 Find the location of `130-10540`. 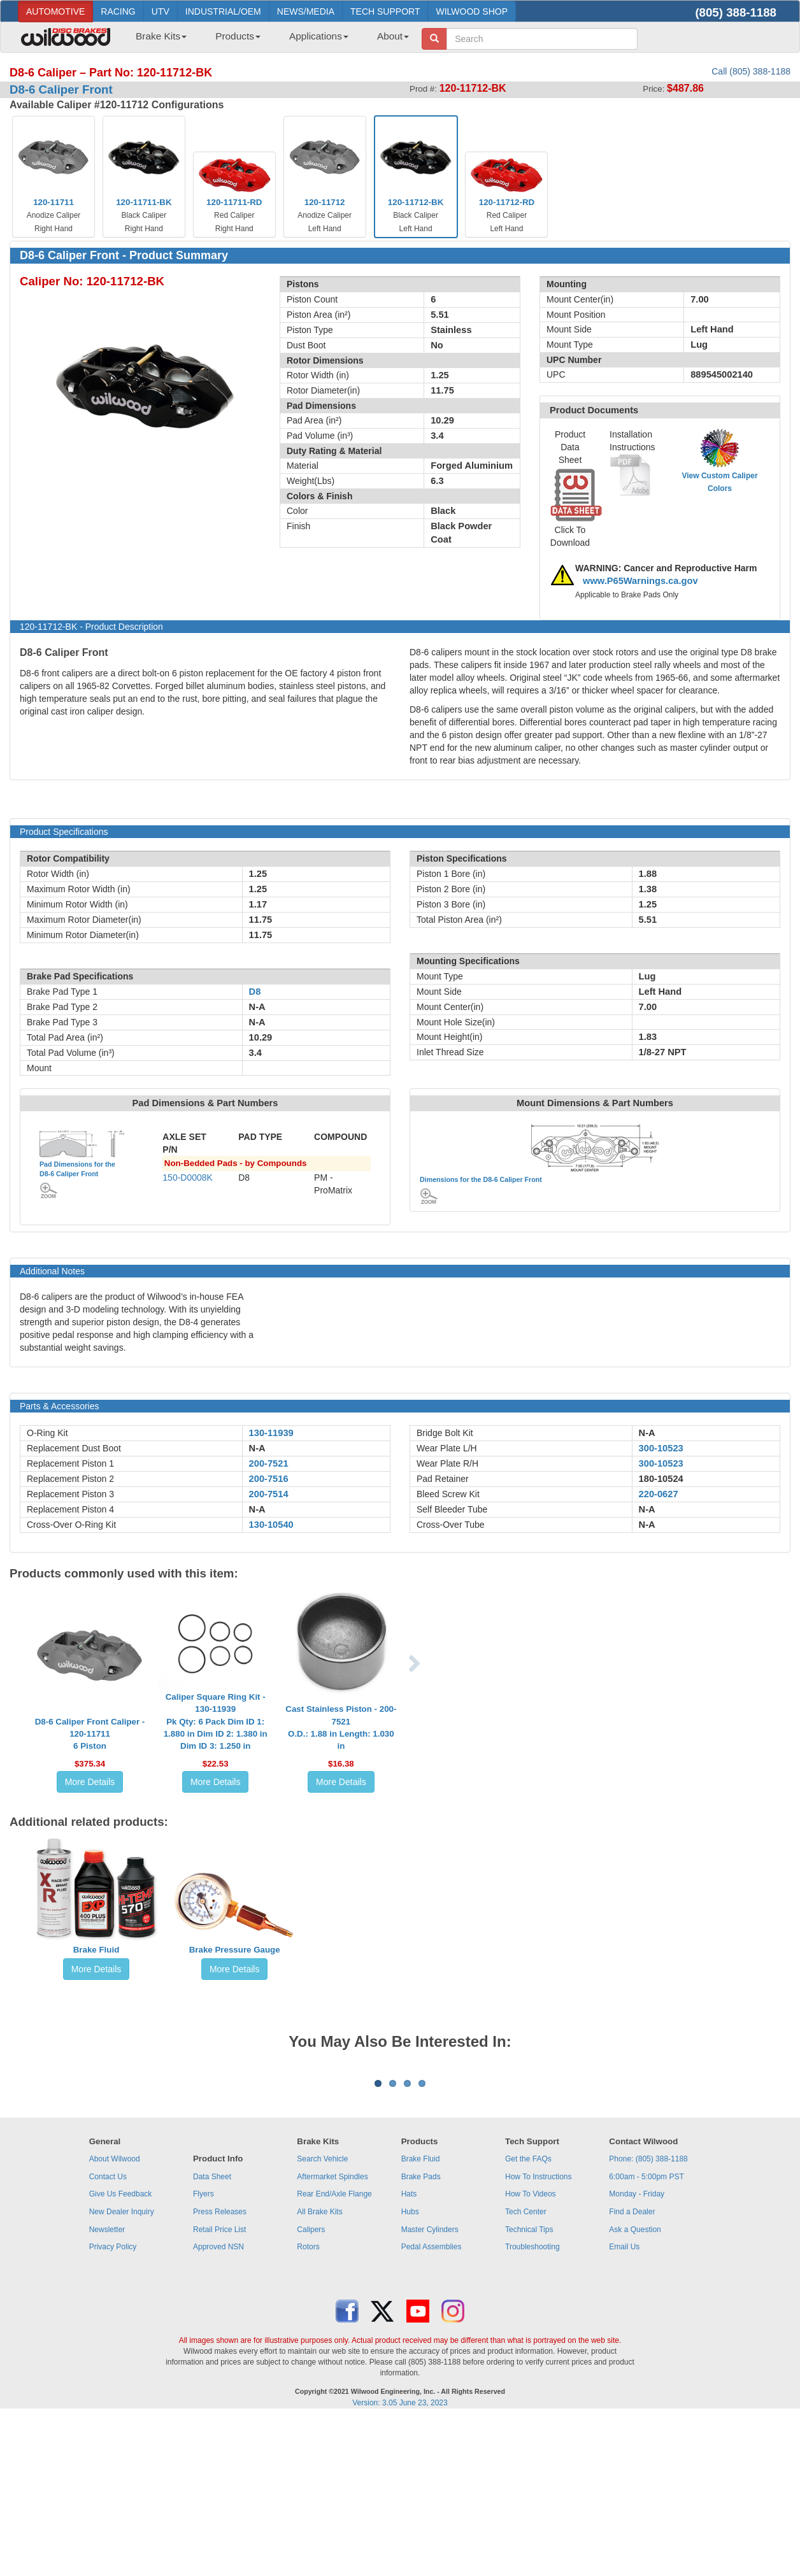

130-10540 is located at coordinates (271, 1524).